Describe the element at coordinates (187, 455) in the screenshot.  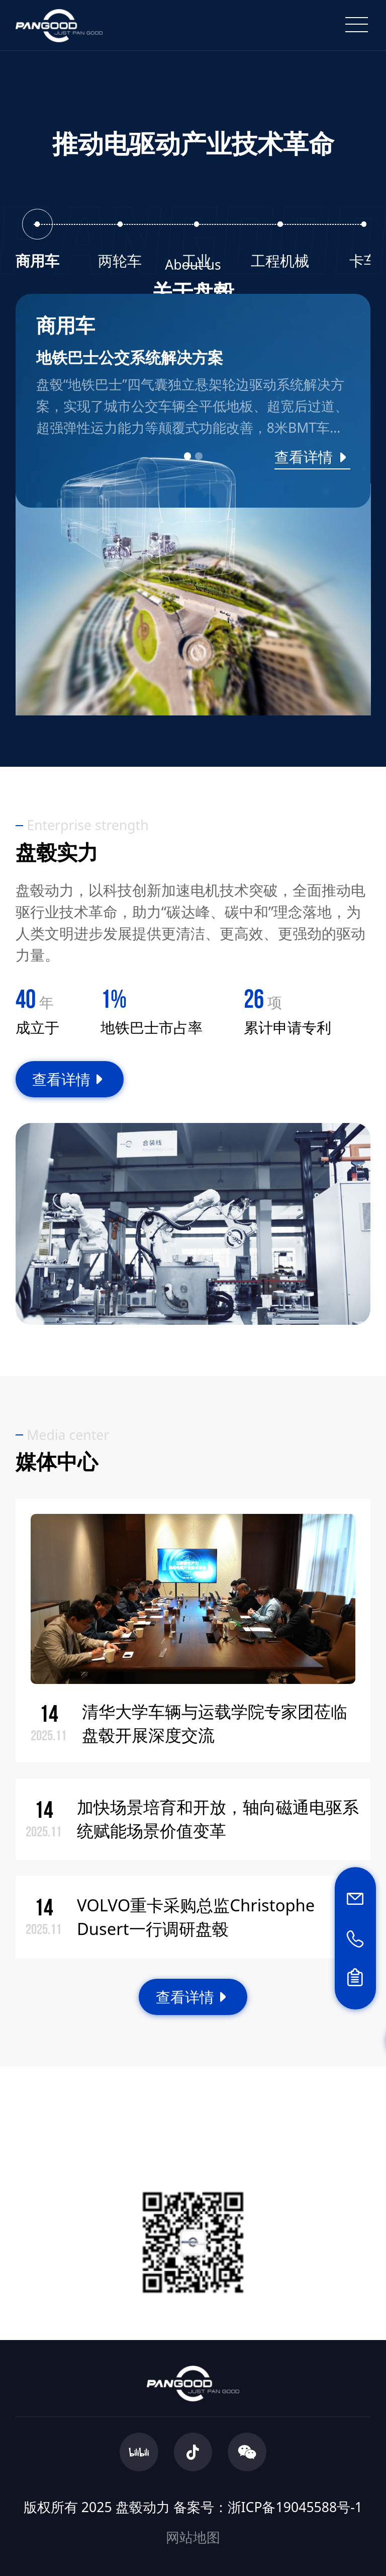
I see `[button]` at that location.